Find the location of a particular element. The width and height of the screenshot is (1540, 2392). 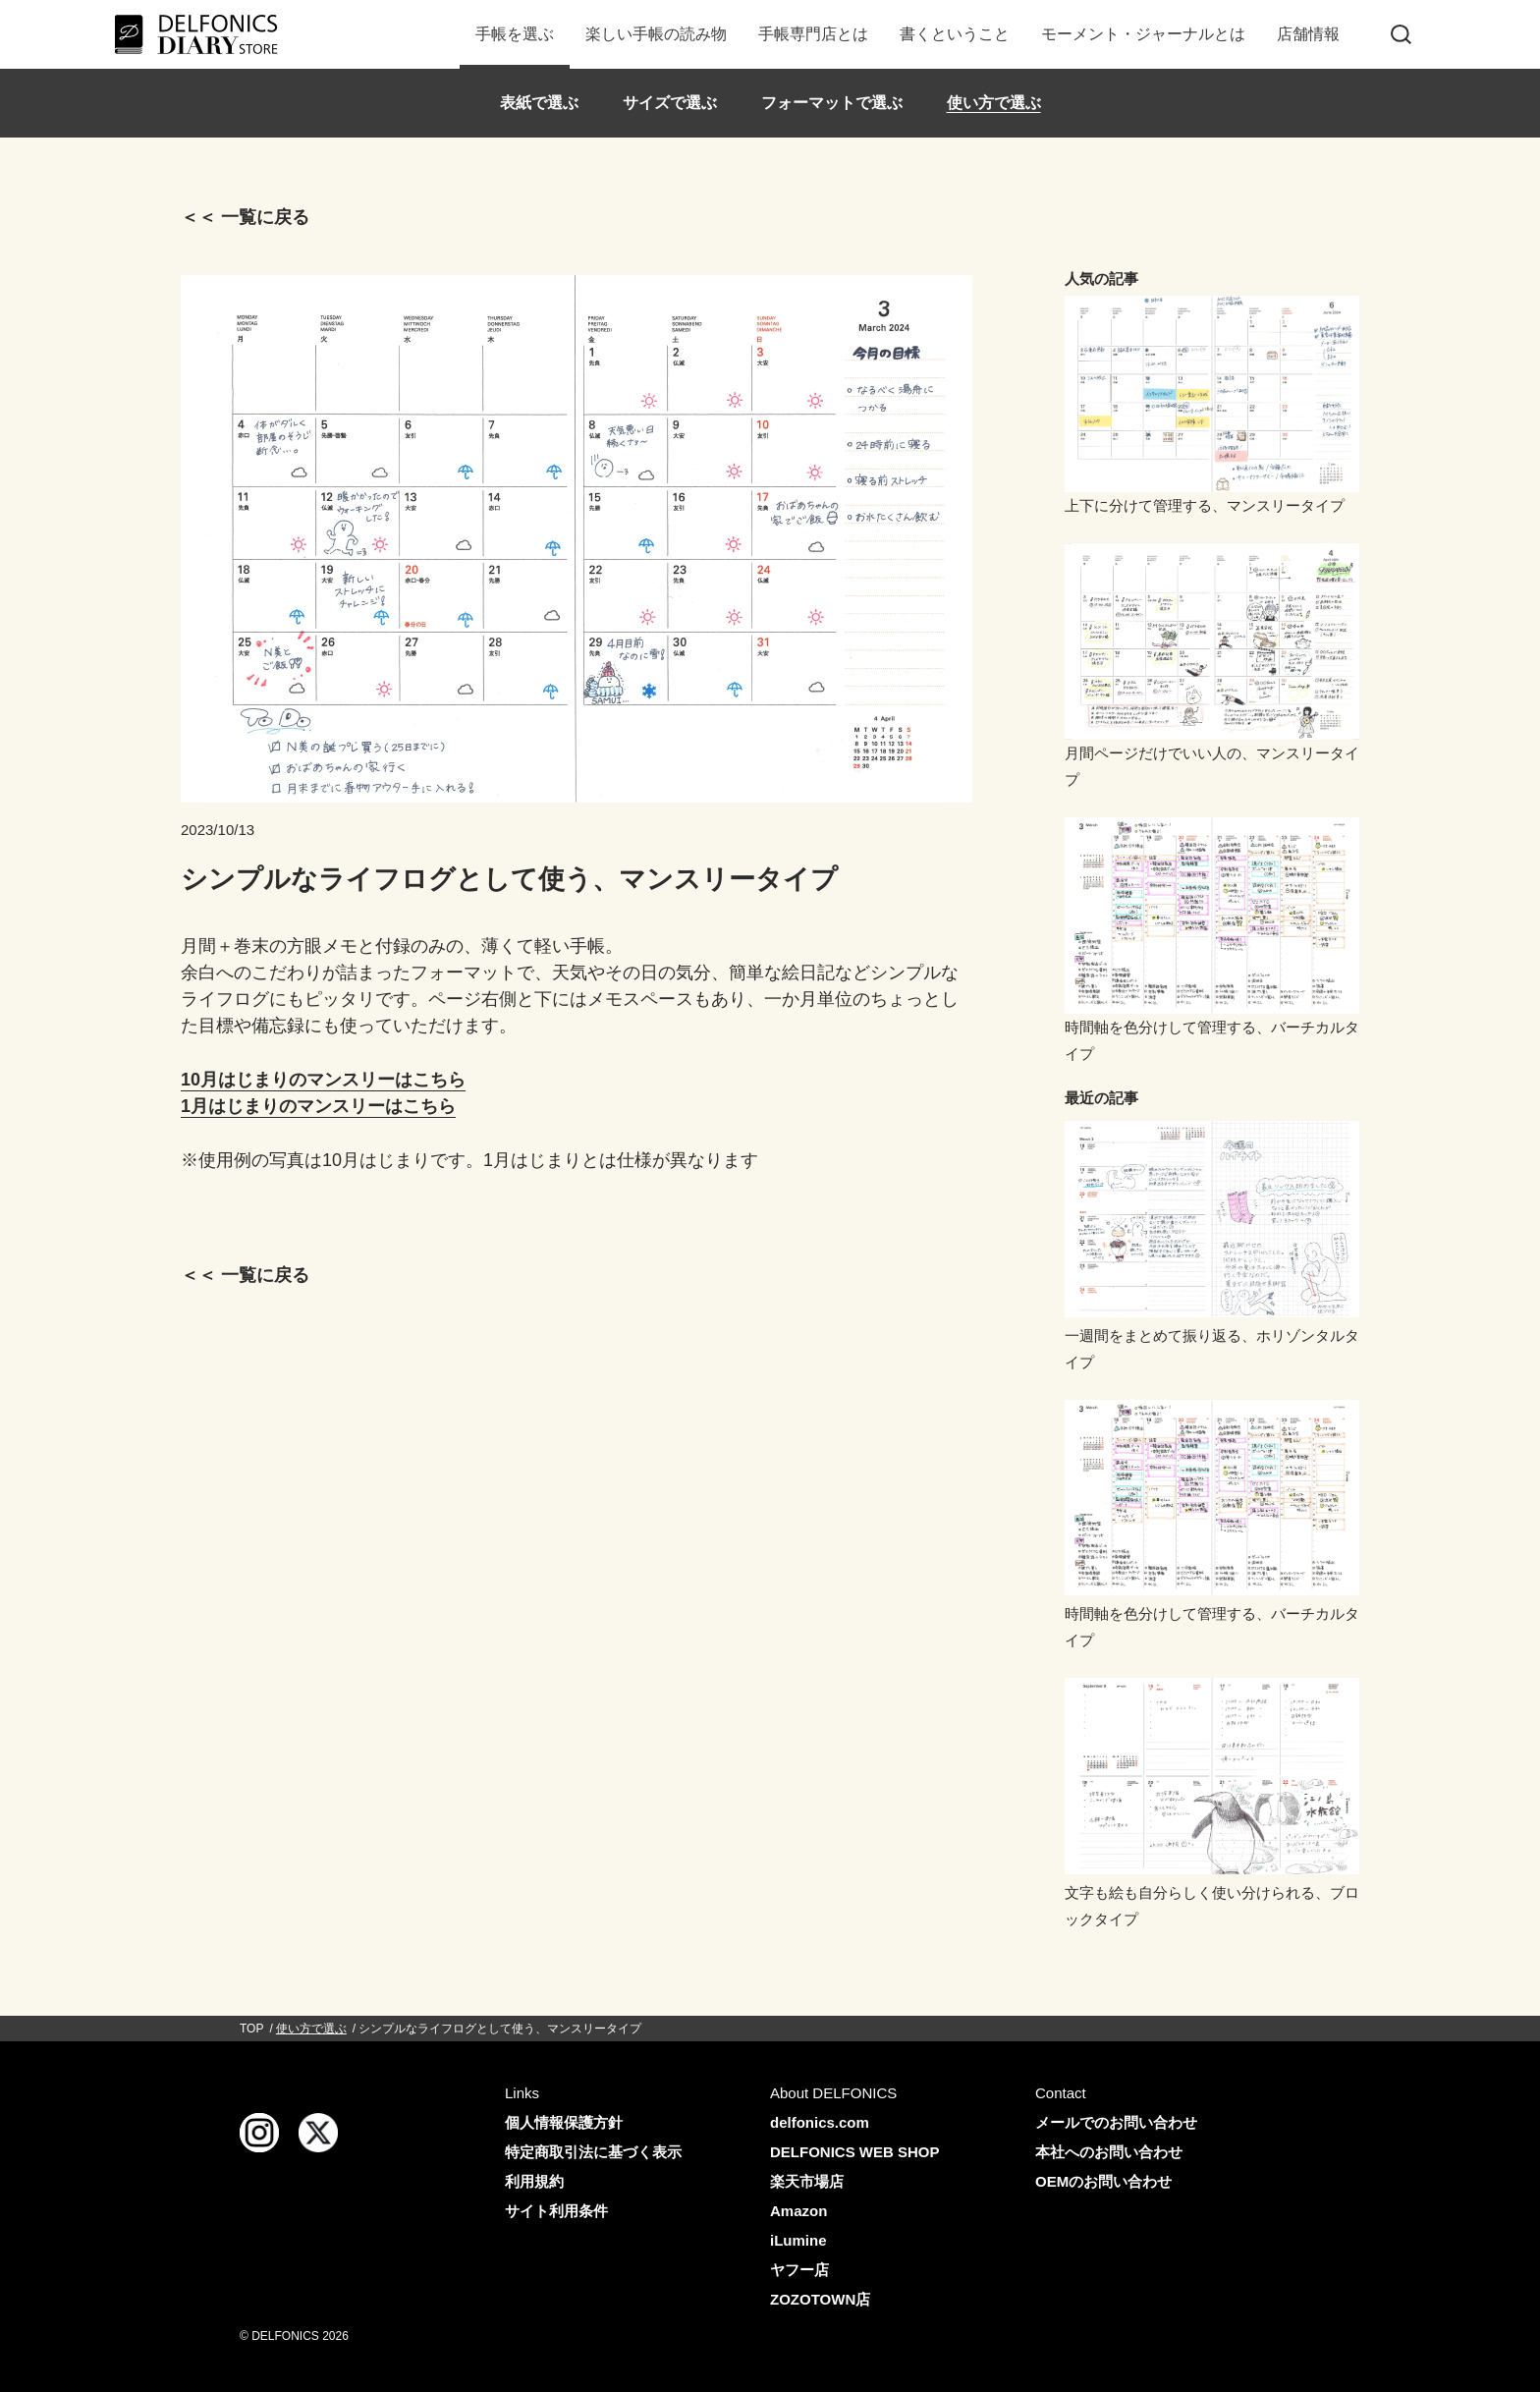

iLumine is located at coordinates (798, 2240).